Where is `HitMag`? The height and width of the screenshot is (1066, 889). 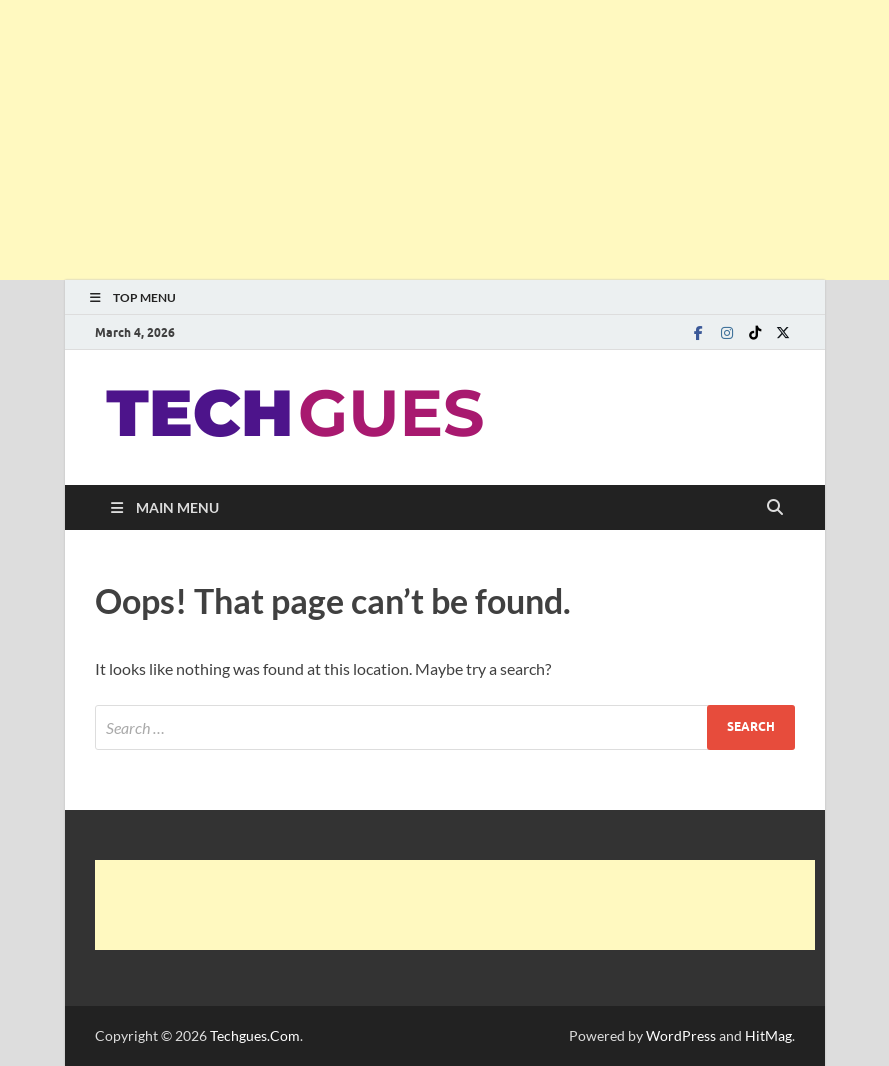
HitMag is located at coordinates (768, 1035).